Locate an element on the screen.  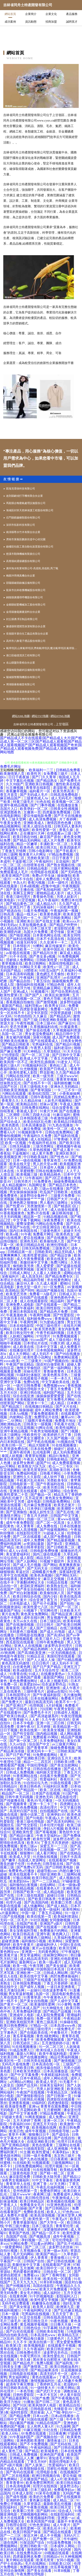
欧美性爱七八区 is located at coordinates (36, 1607).